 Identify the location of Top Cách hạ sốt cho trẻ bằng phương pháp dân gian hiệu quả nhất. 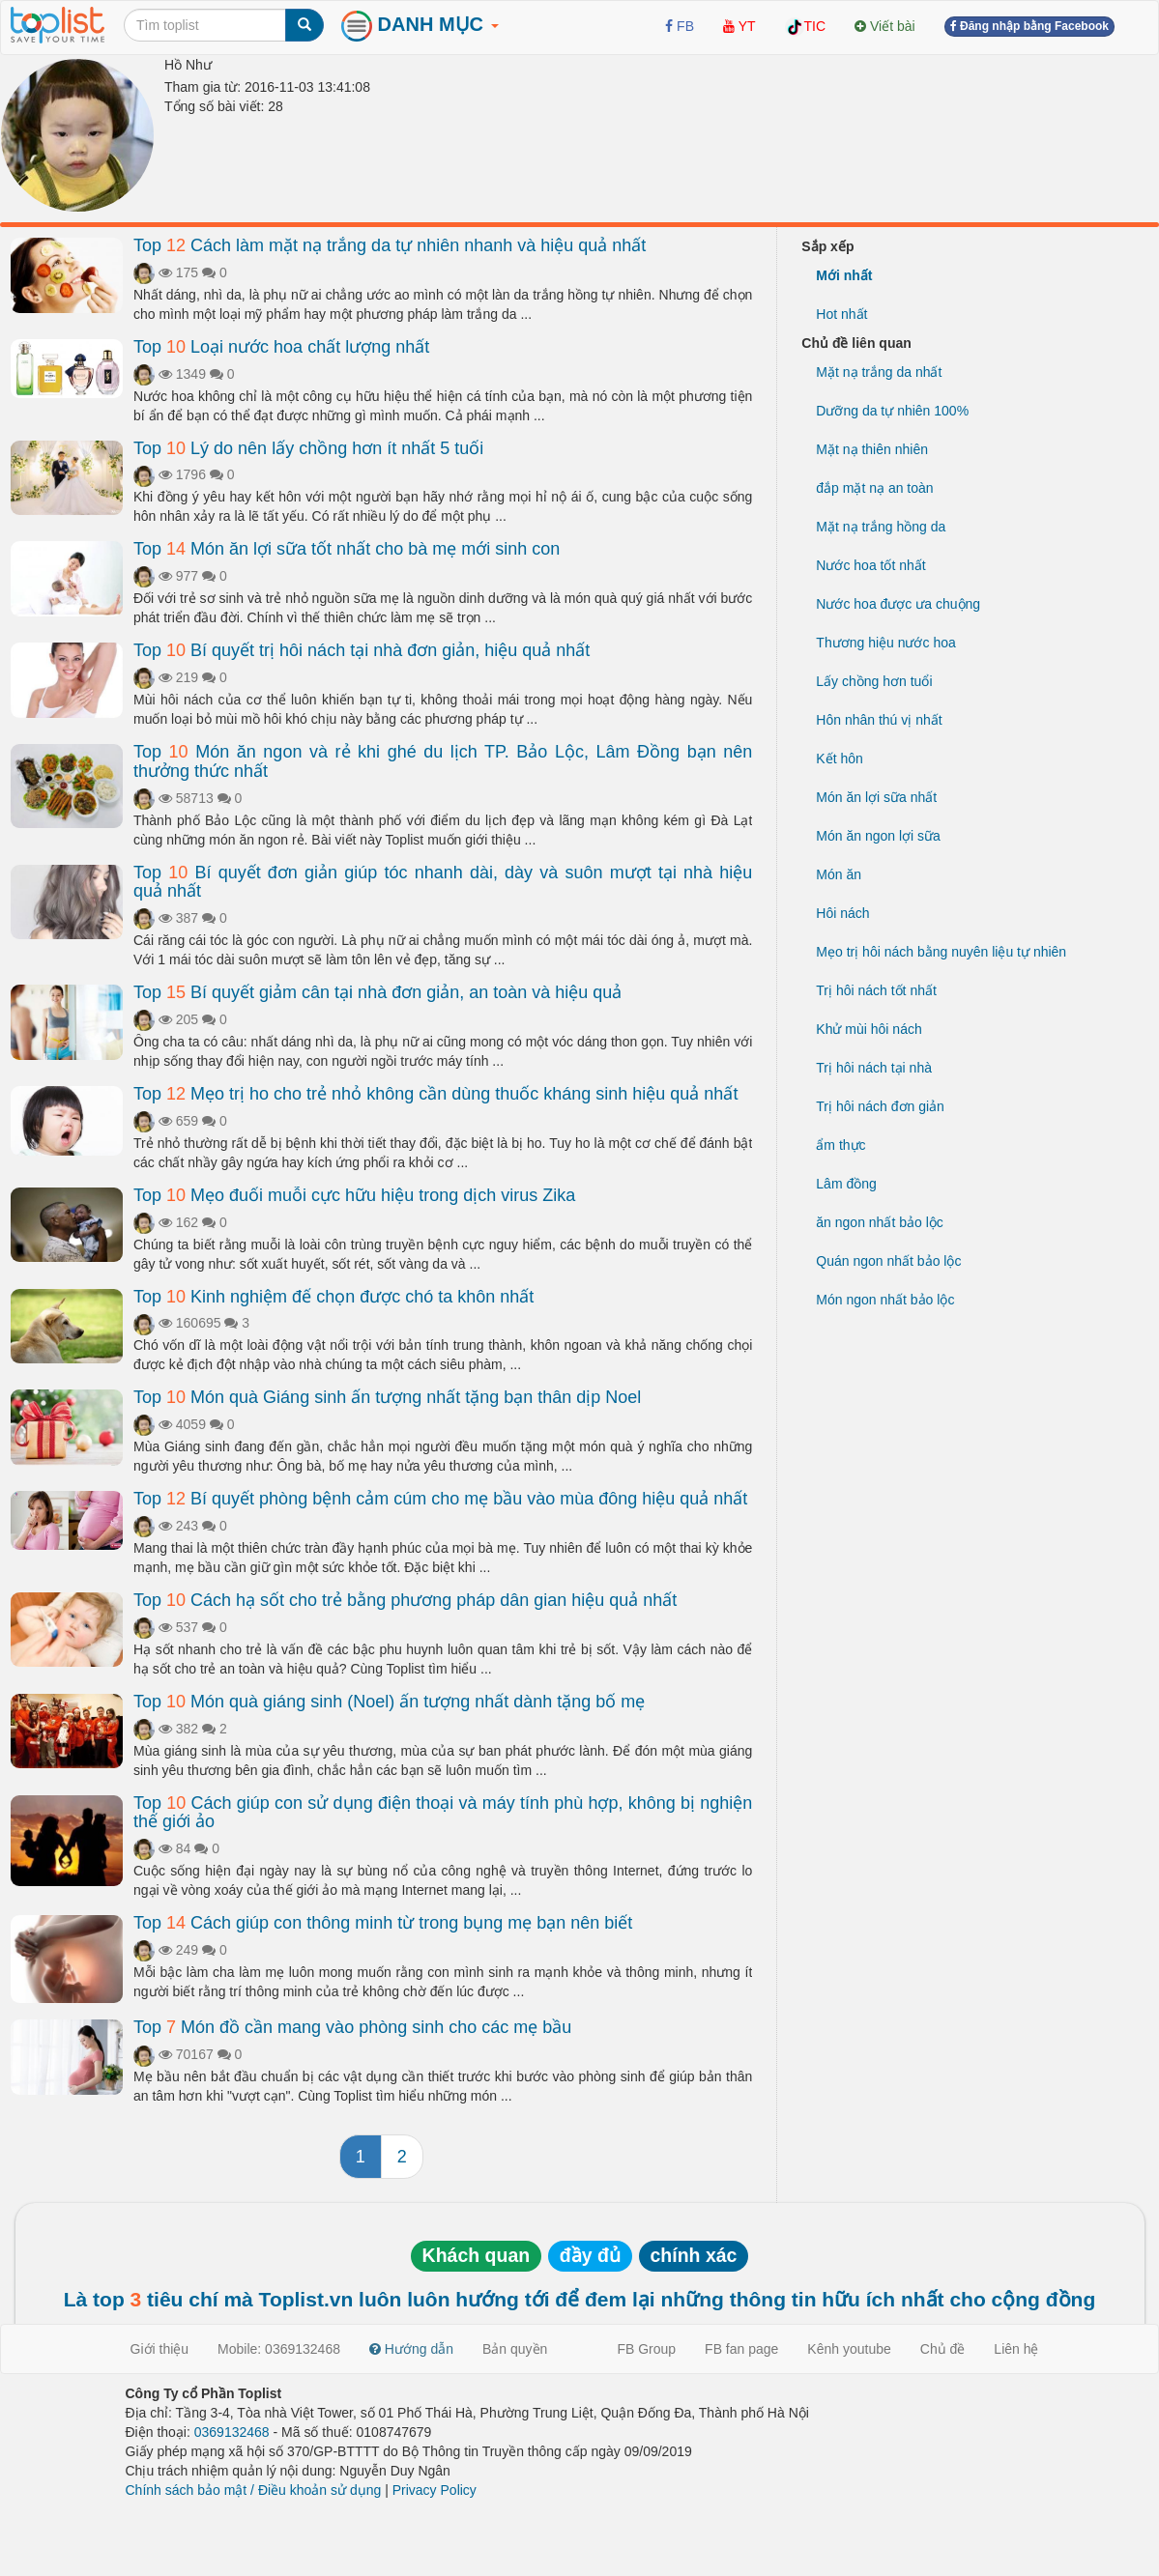
(405, 1600).